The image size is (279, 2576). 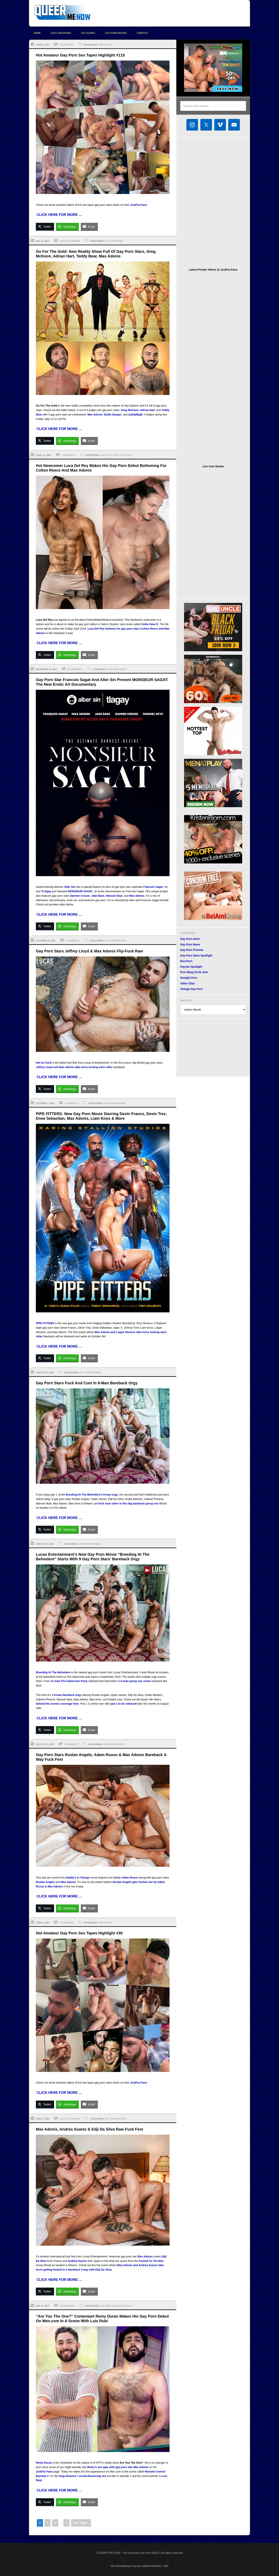 What do you see at coordinates (135, 414) in the screenshot?
I see `ZaddyBigD` at bounding box center [135, 414].